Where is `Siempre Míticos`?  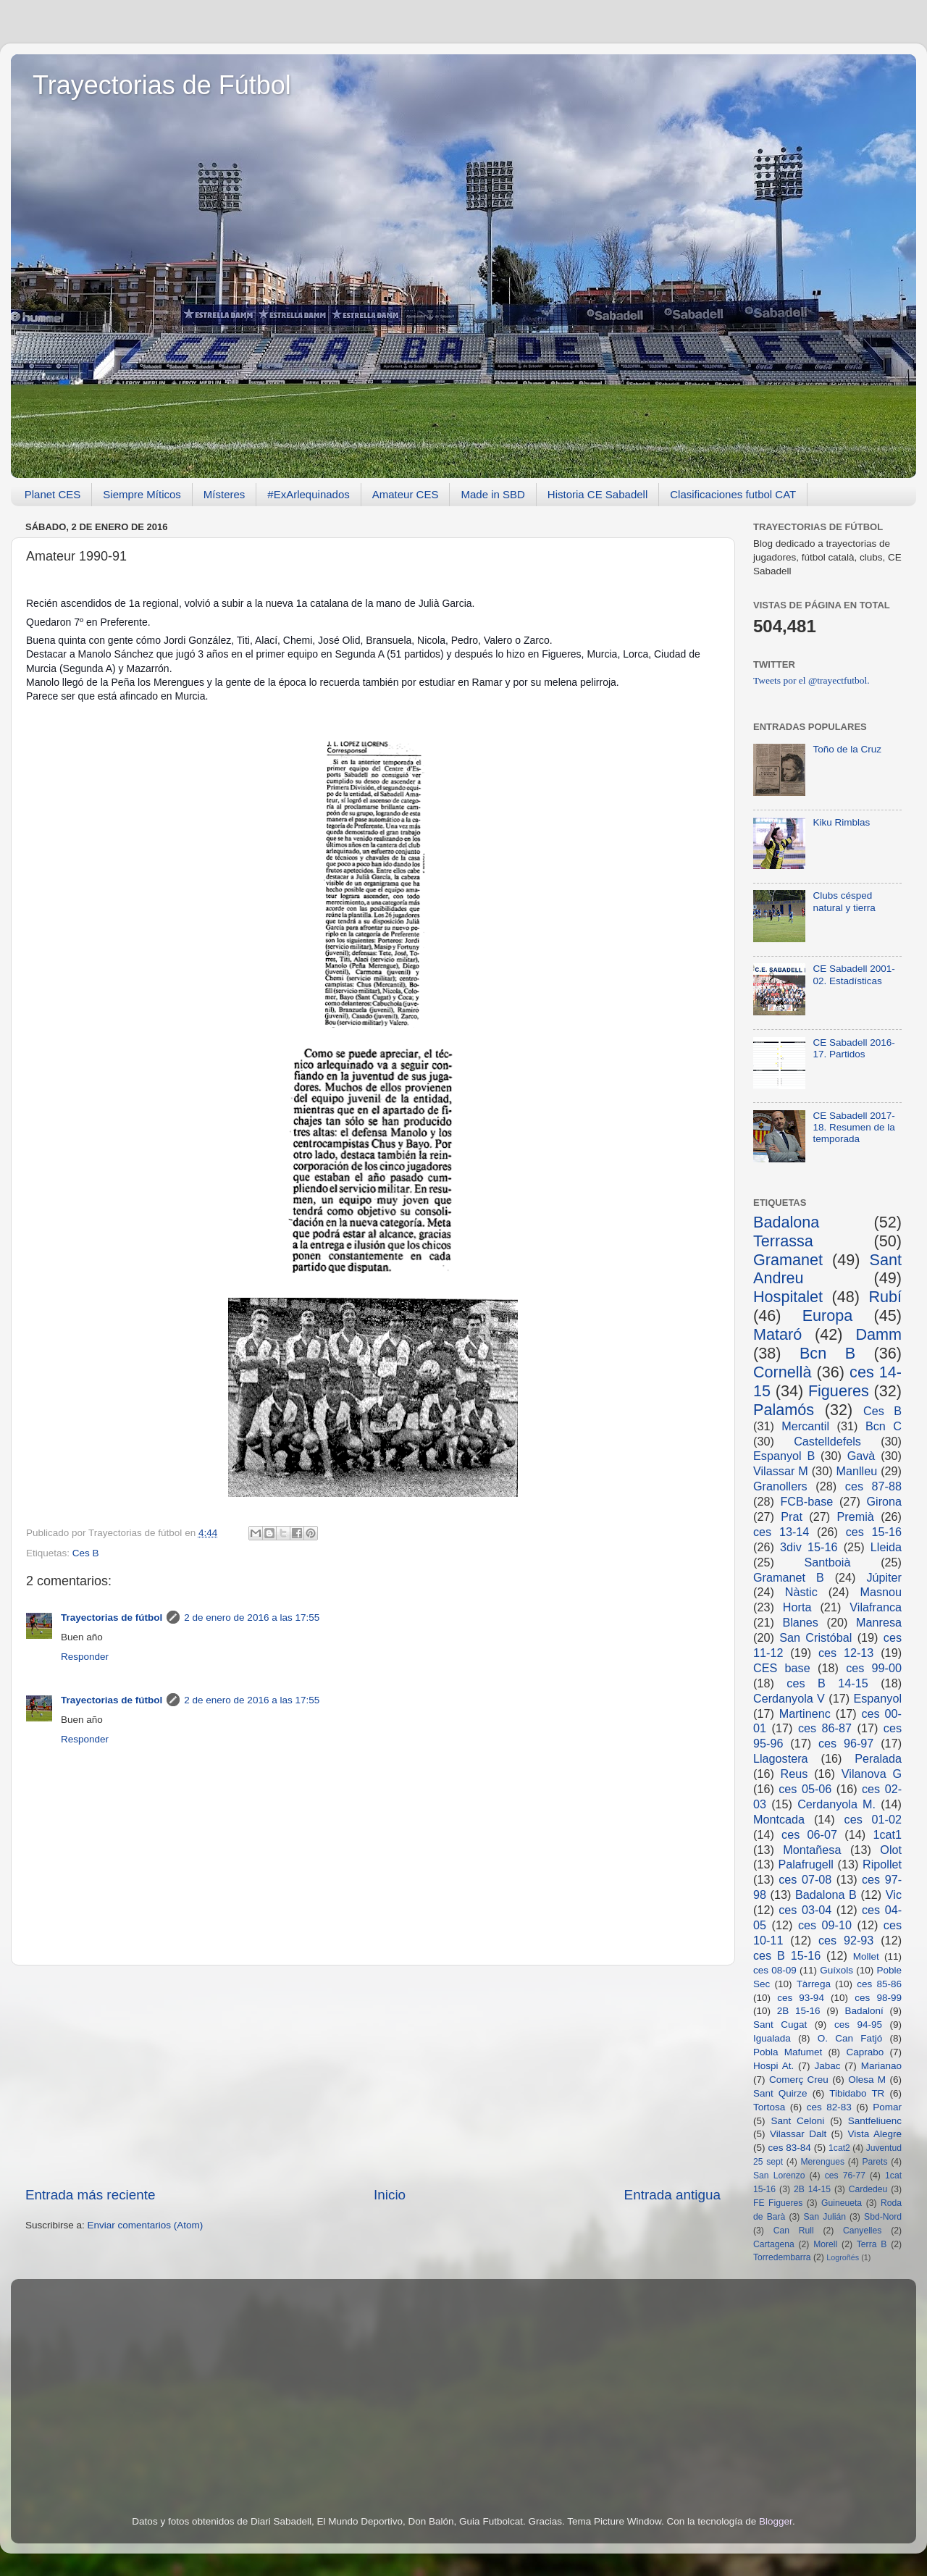 Siempre Míticos is located at coordinates (142, 494).